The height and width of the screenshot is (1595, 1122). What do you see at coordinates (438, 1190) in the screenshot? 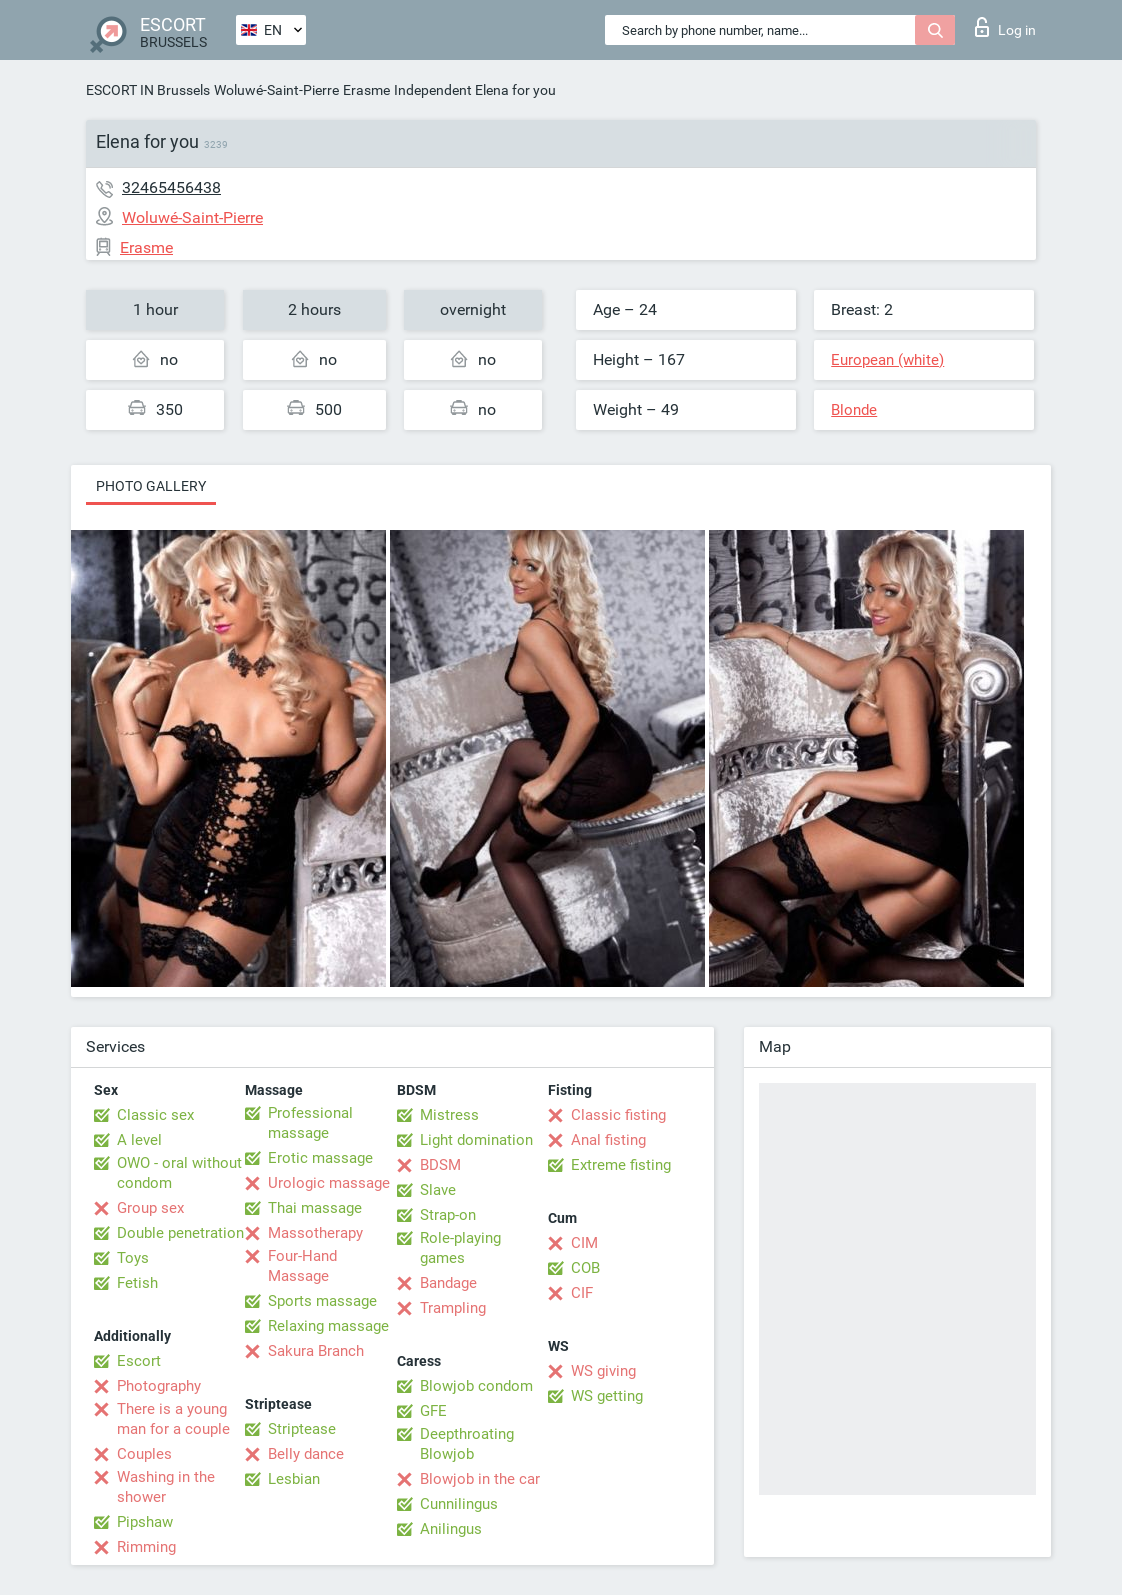
I see `Slave` at bounding box center [438, 1190].